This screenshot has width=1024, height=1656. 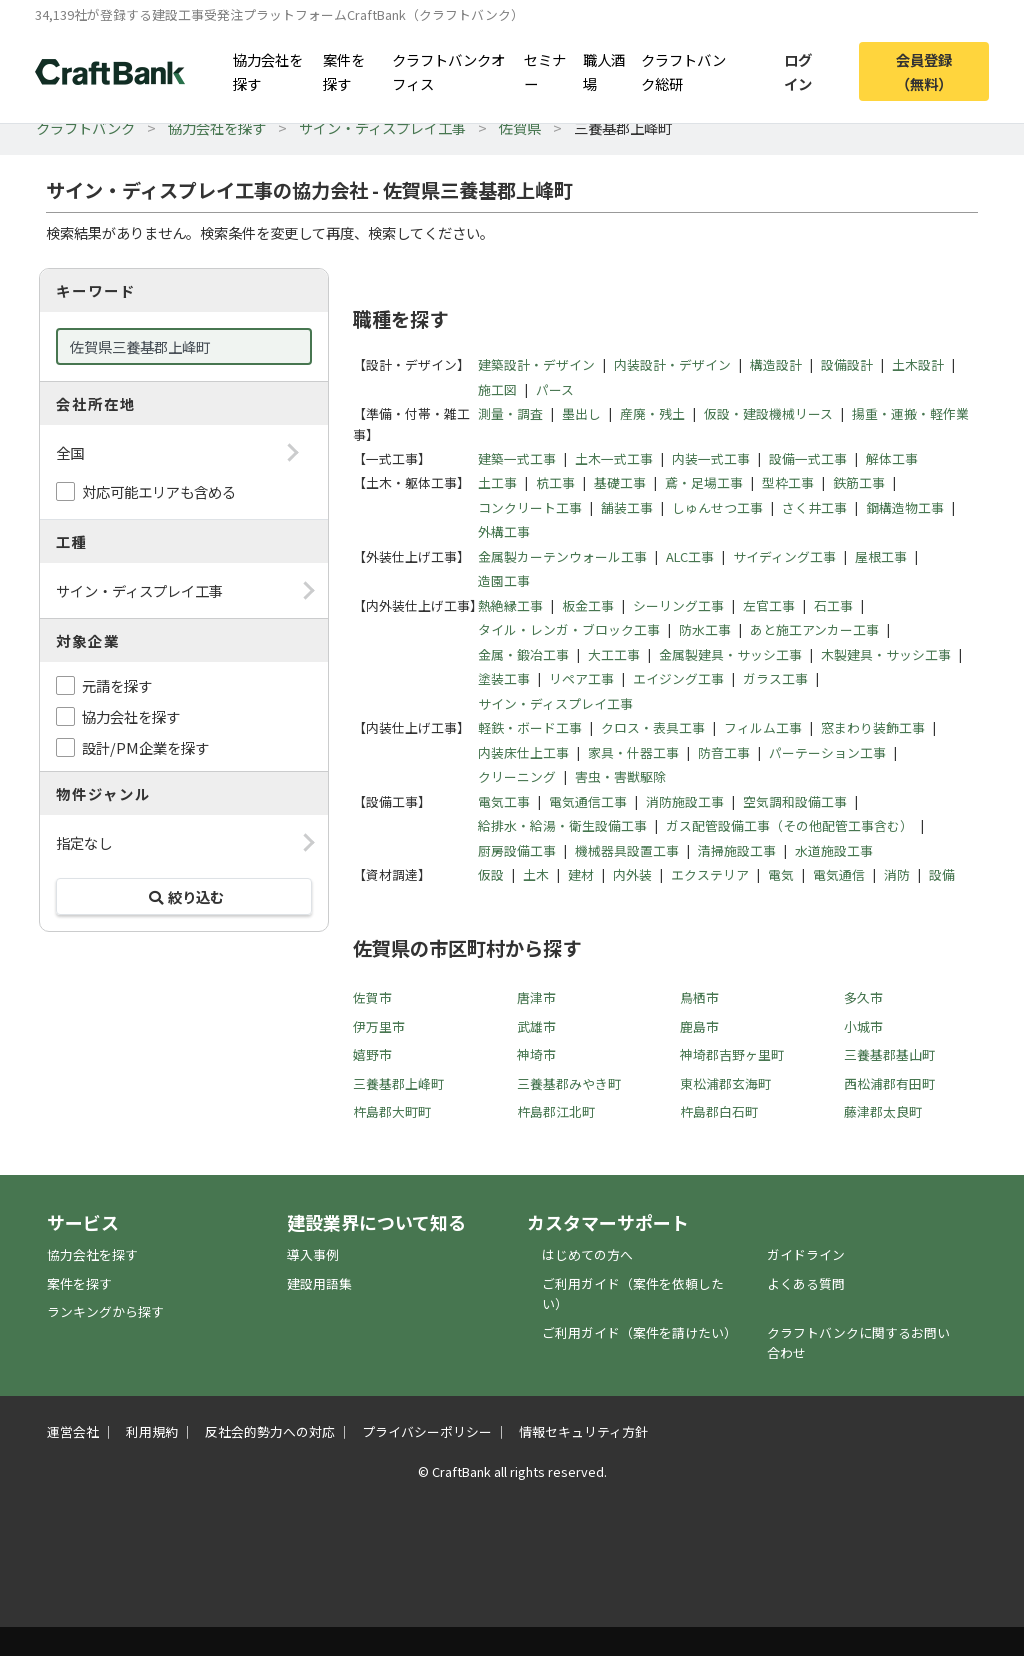 I want to click on 大工工事, so click(x=614, y=654).